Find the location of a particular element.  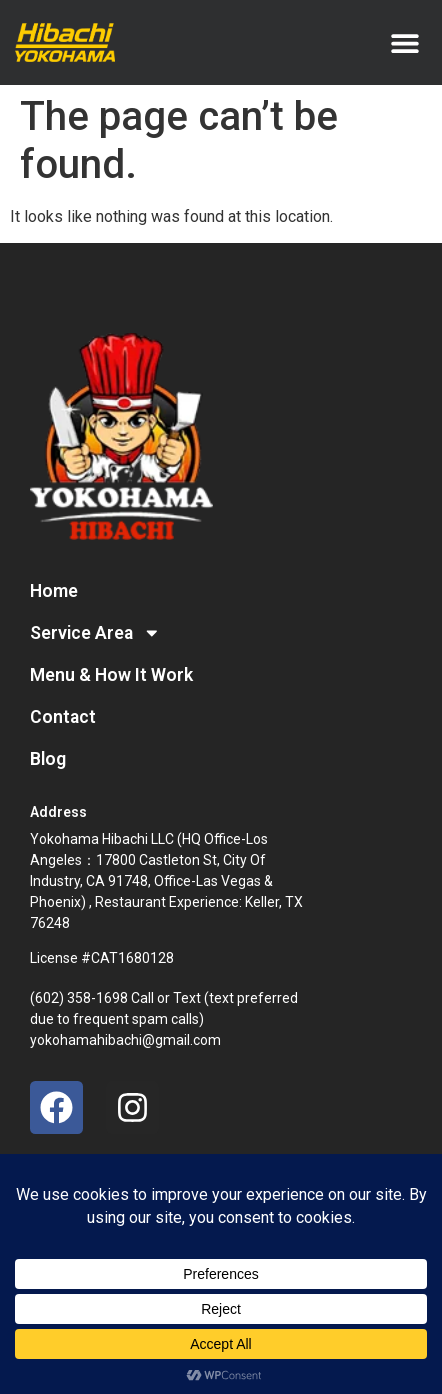

[button] is located at coordinates (404, 42).